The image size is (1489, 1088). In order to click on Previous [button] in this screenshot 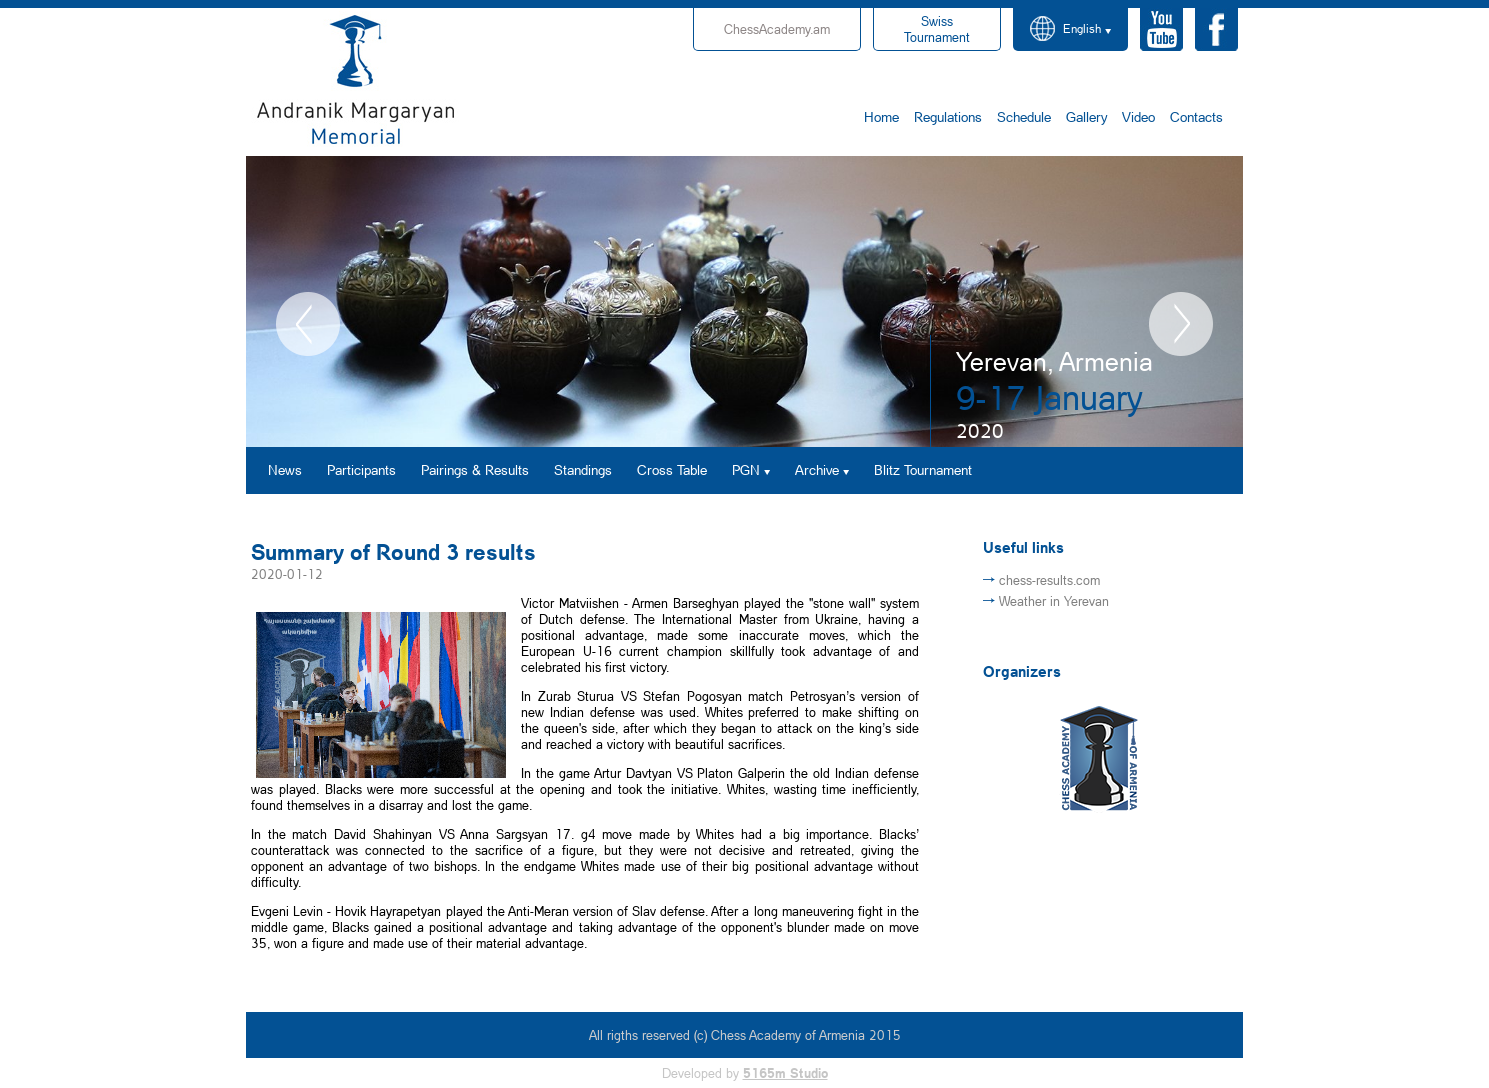, I will do `click(308, 324)`.